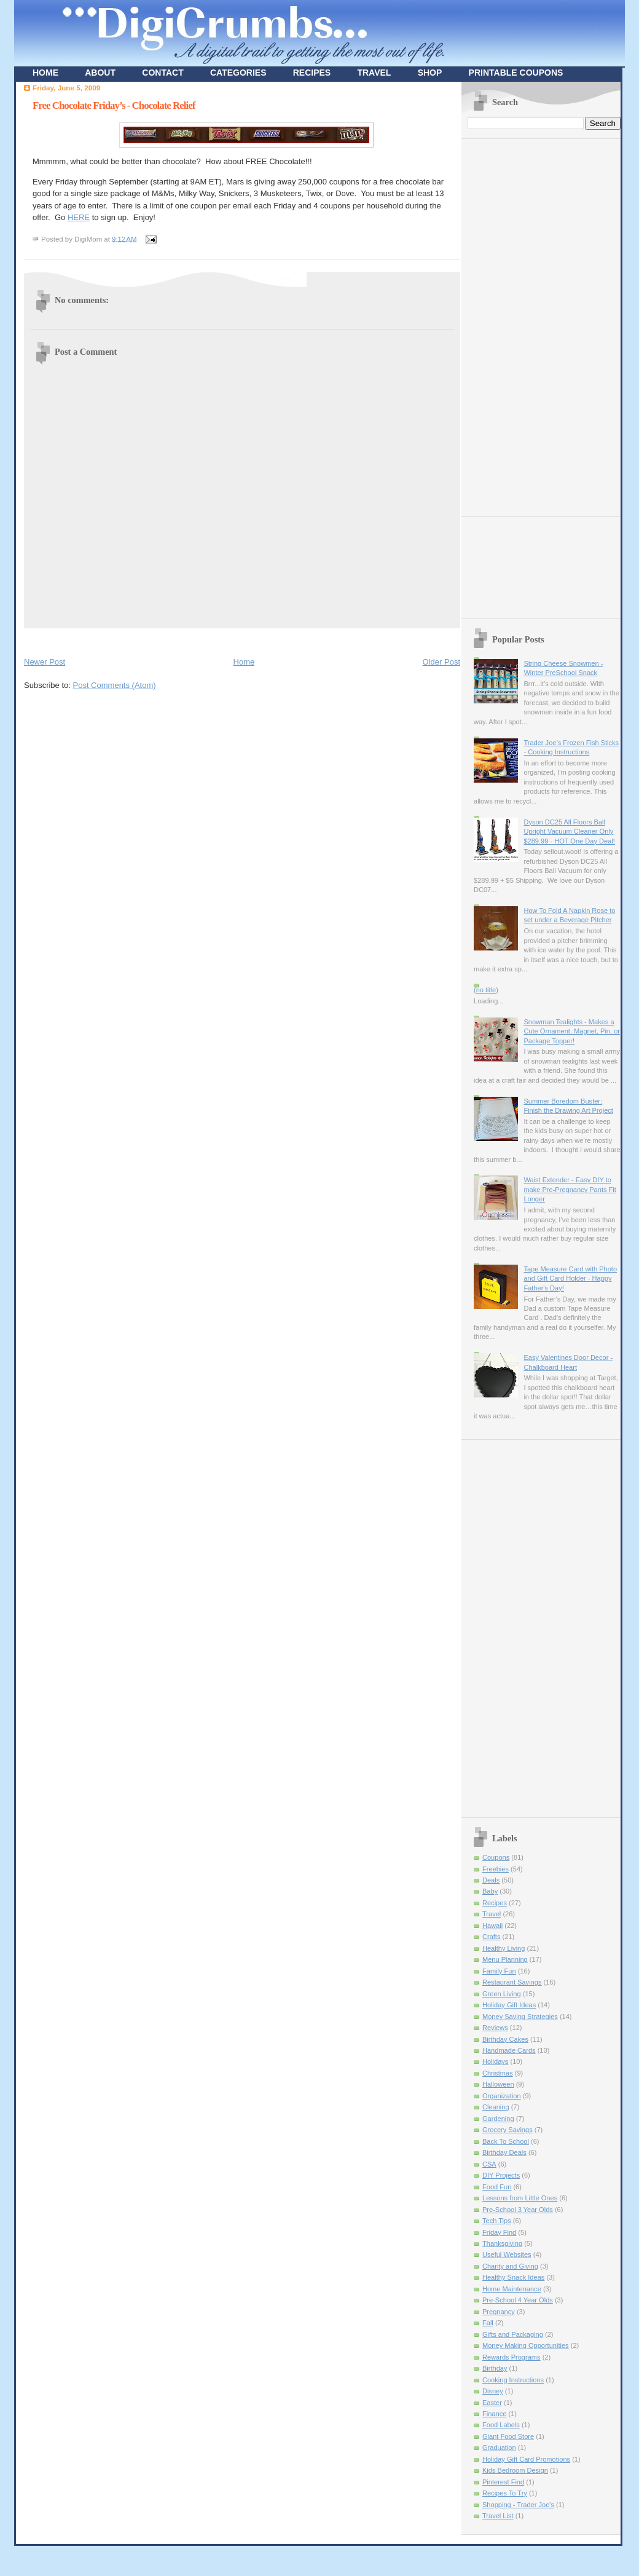 This screenshot has height=2576, width=639. I want to click on Organization, so click(501, 2096).